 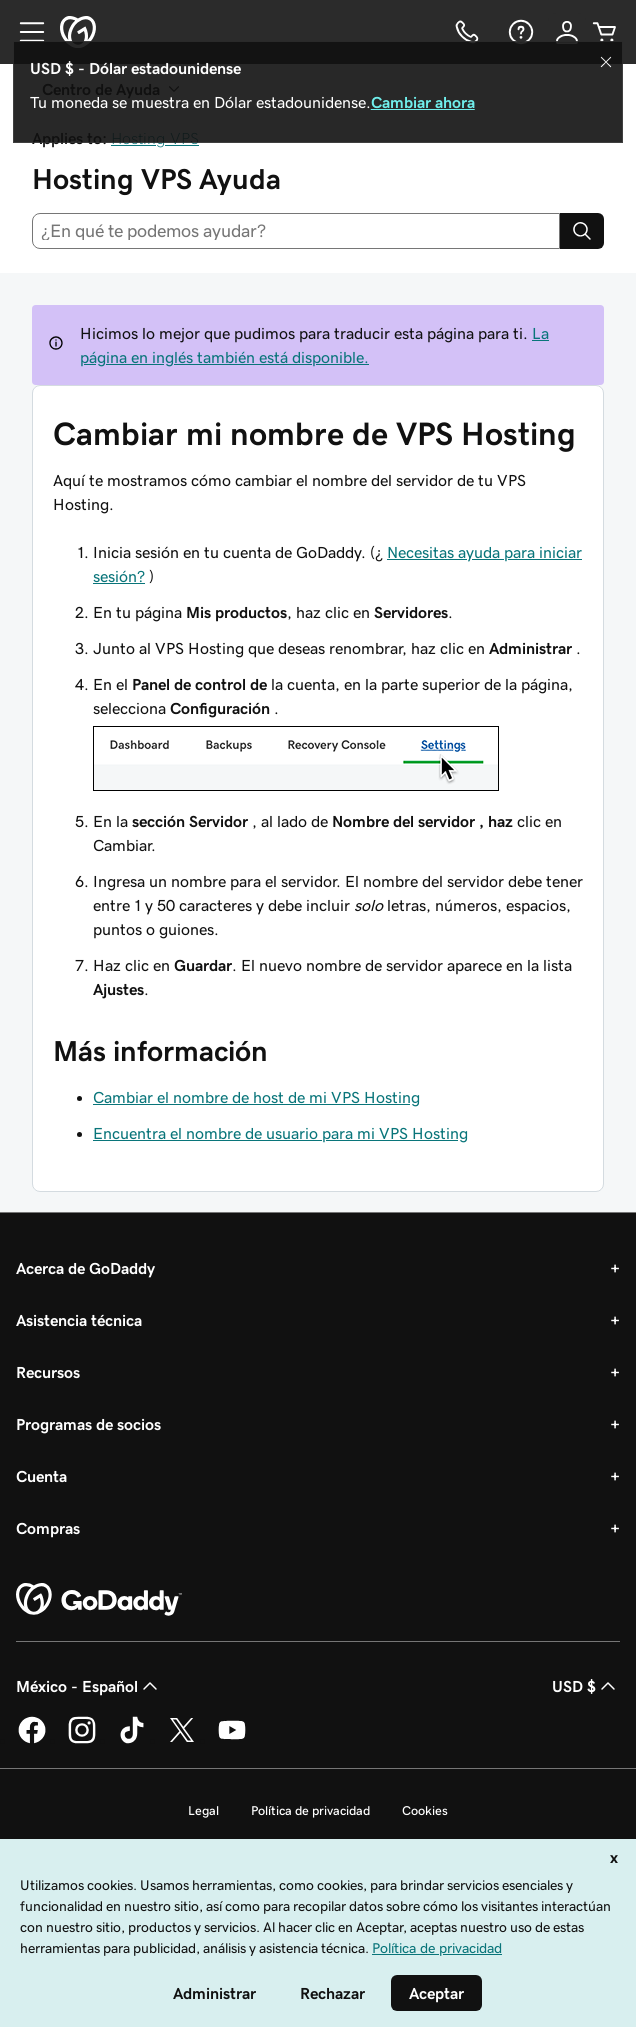 I want to click on [GoDaddy Home Page], so click(x=99, y=1600).